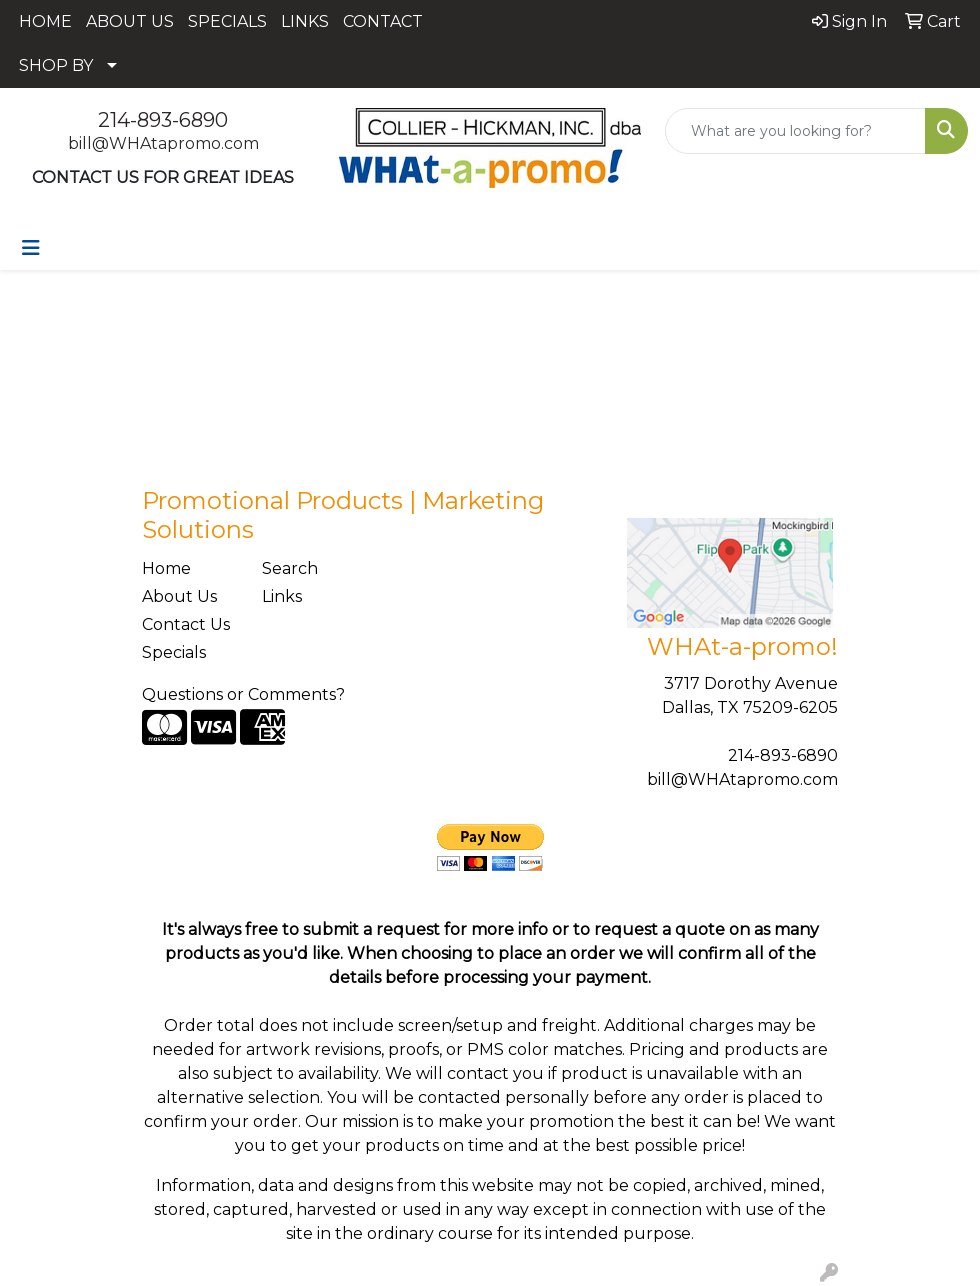  What do you see at coordinates (305, 21) in the screenshot?
I see `LINKS` at bounding box center [305, 21].